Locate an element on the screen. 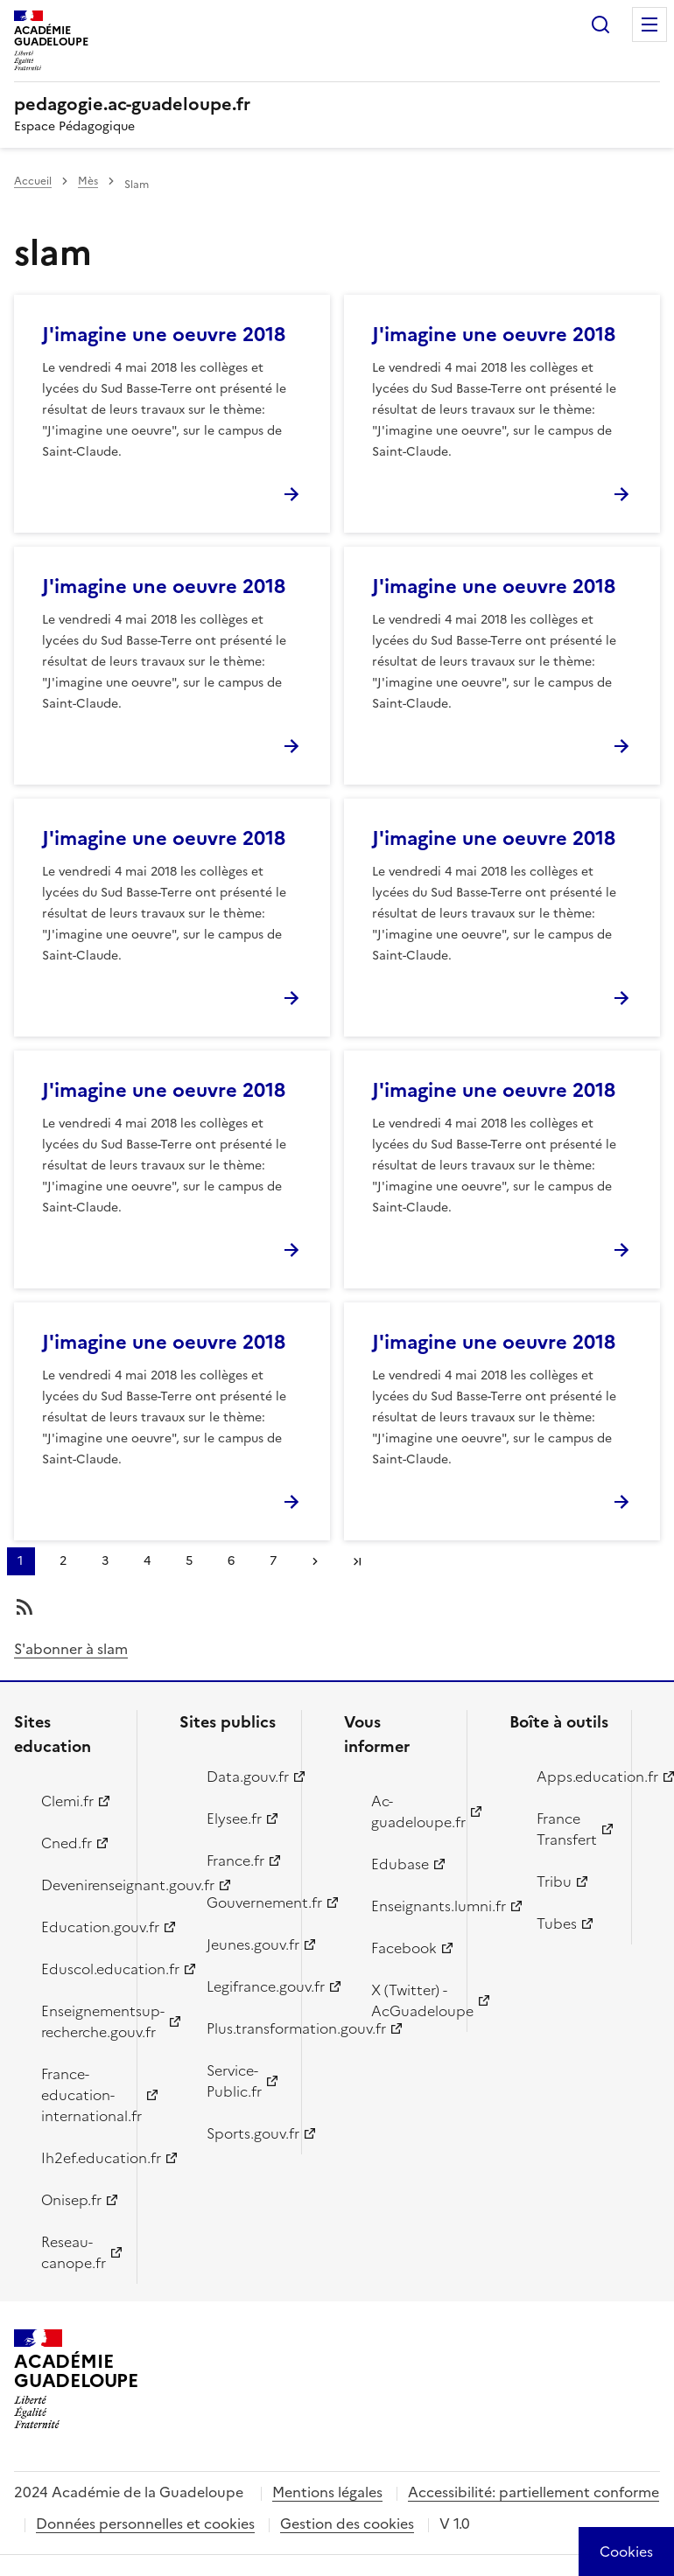  Menu is located at coordinates (649, 24).